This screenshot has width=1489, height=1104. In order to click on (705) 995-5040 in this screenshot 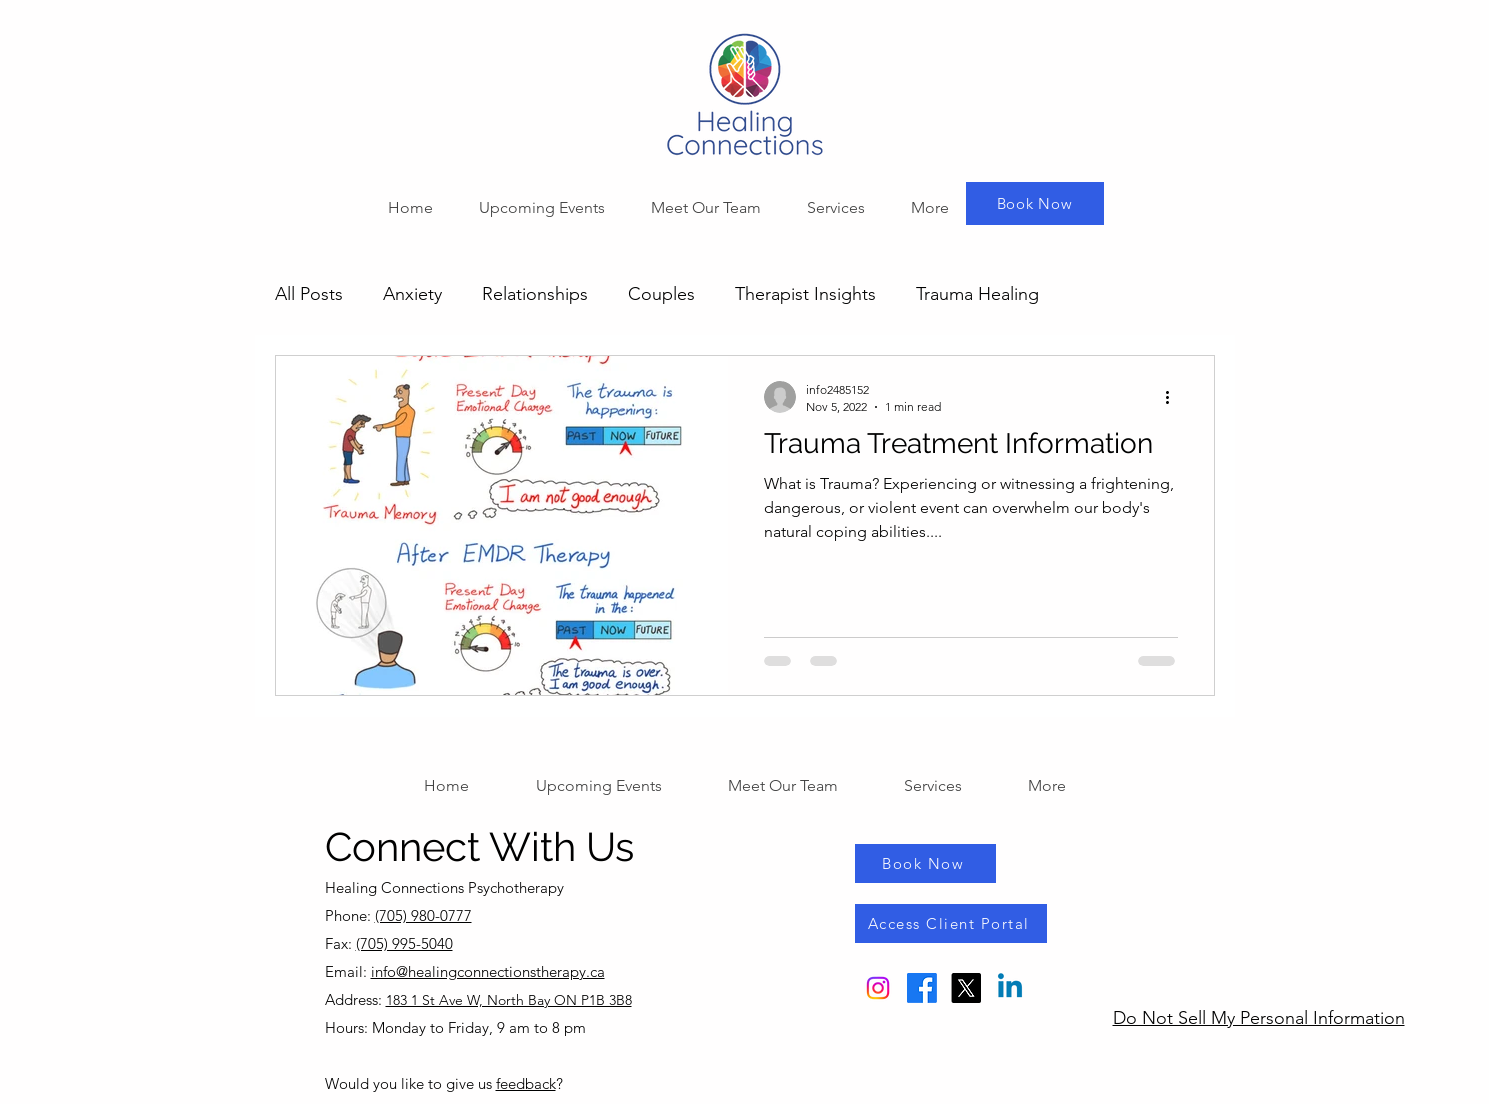, I will do `click(404, 943)`.